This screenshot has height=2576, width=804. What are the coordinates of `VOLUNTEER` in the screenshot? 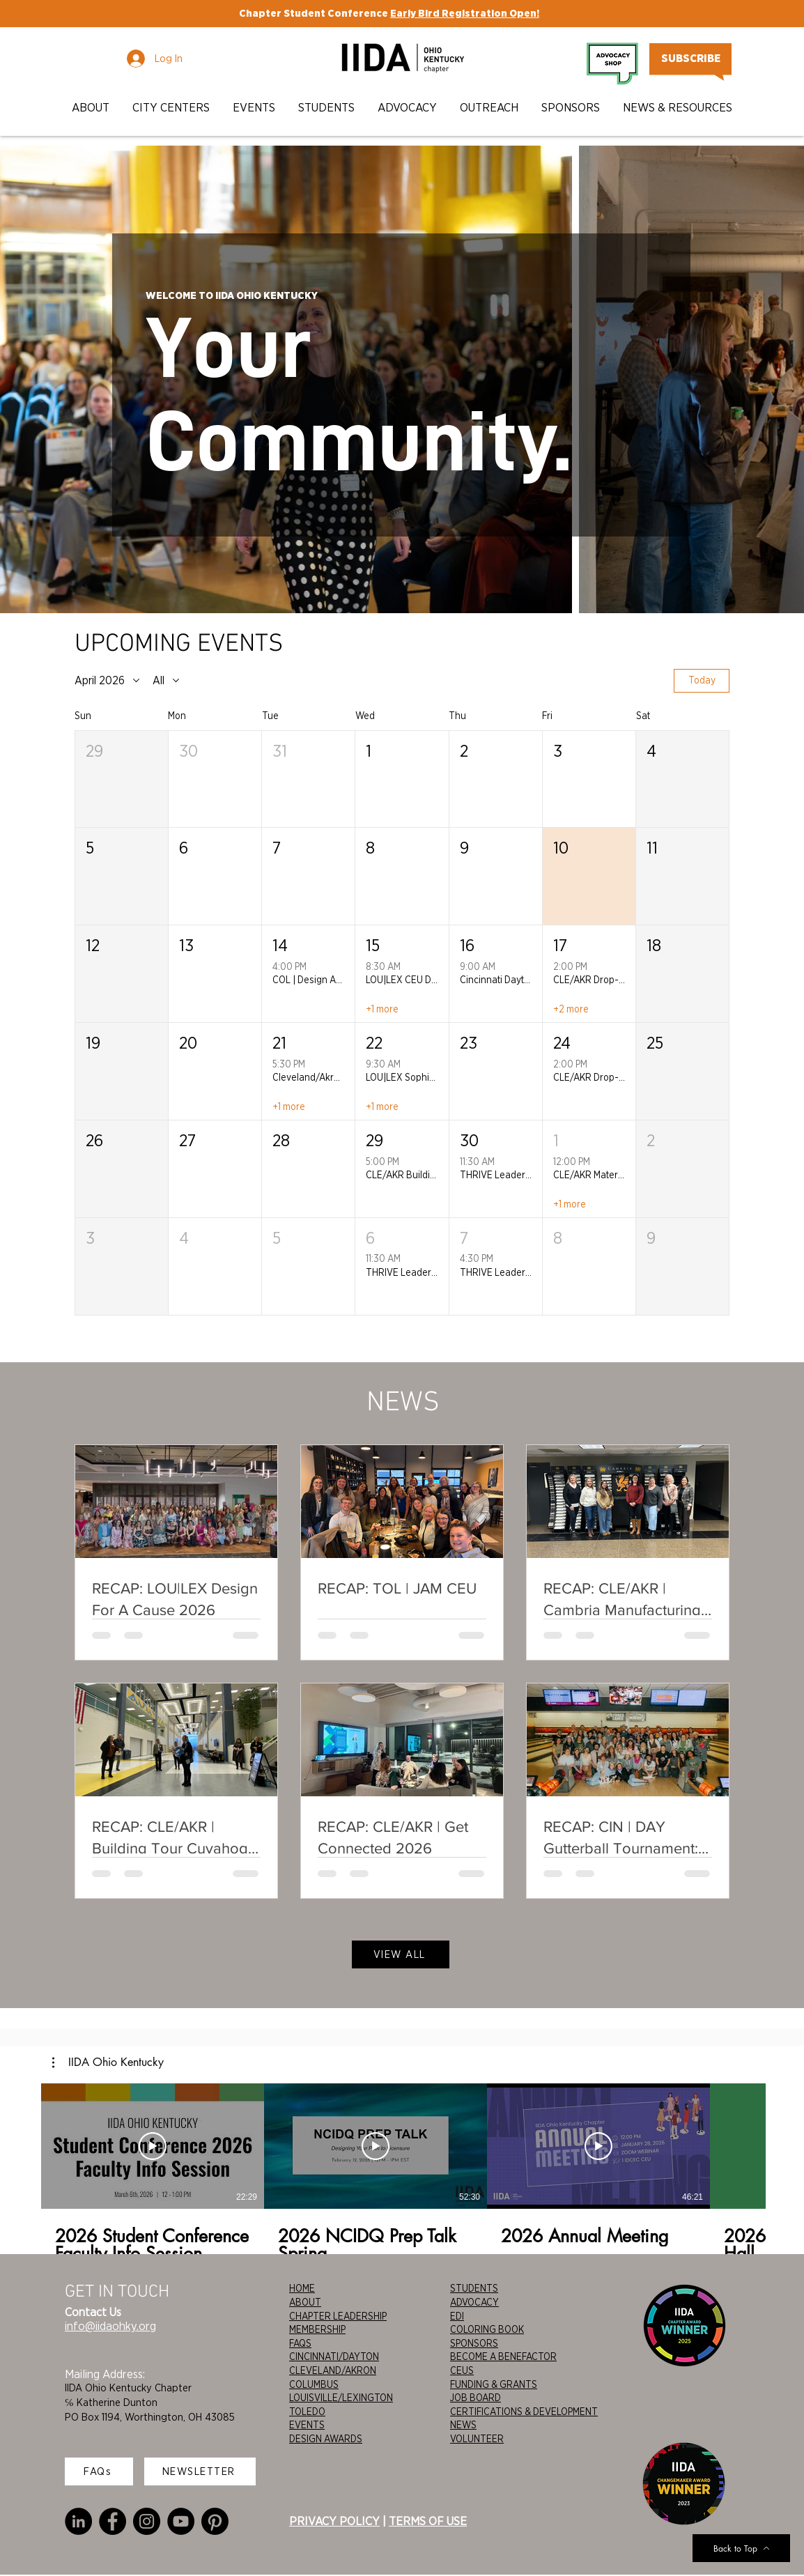 It's located at (477, 2438).